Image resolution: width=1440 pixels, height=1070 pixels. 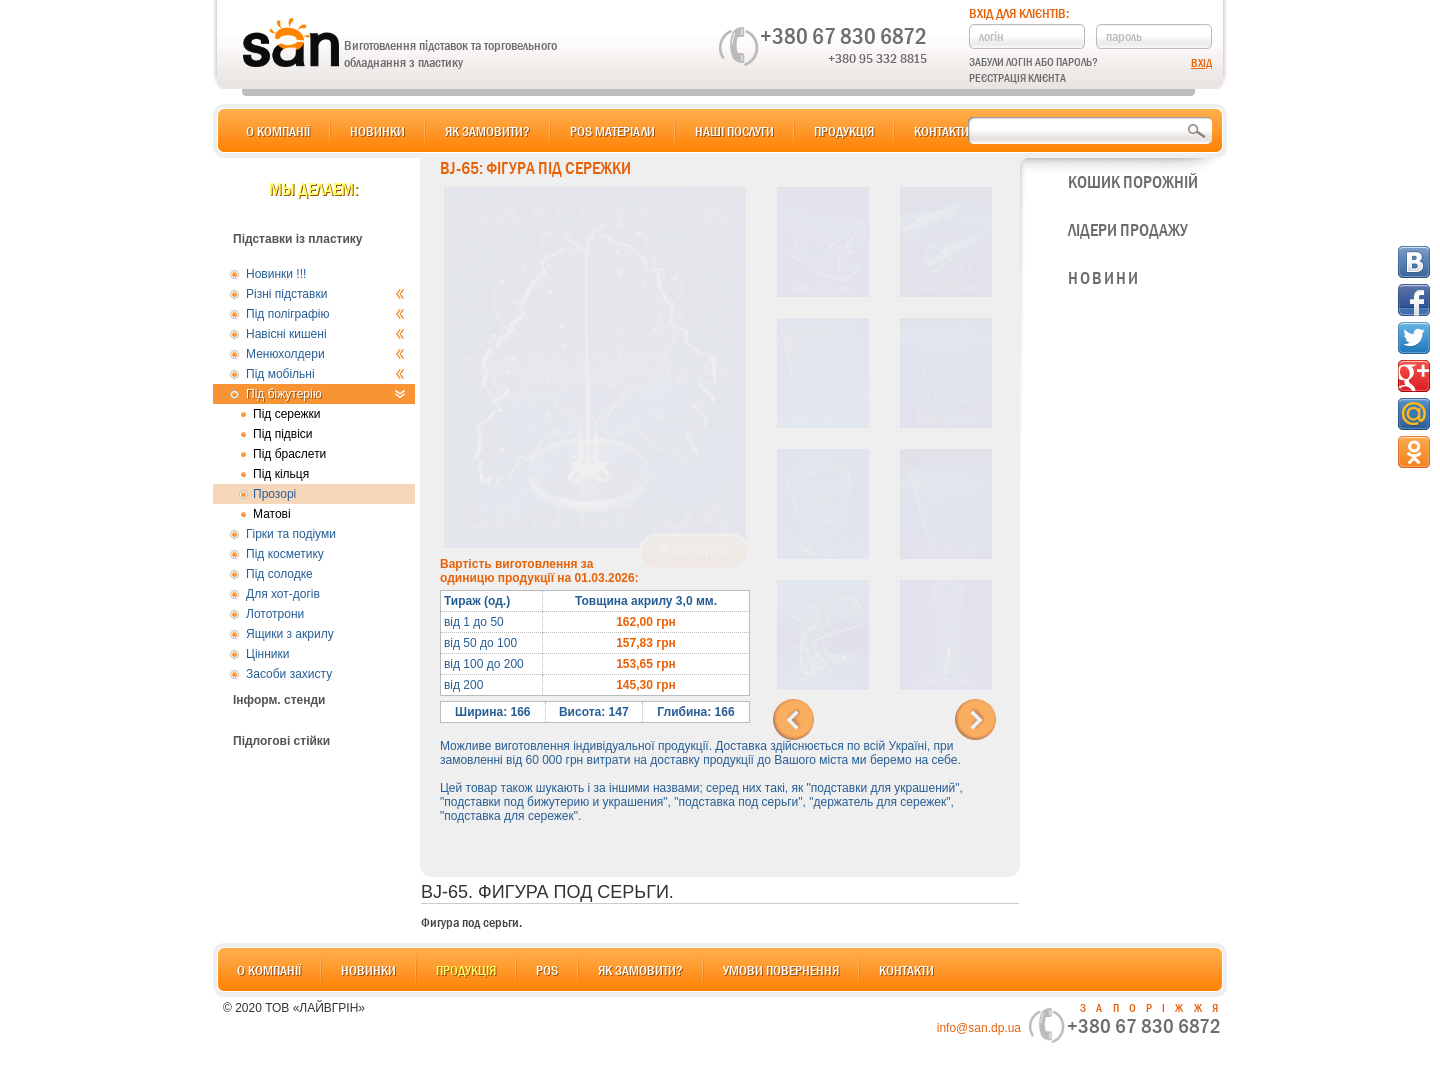 What do you see at coordinates (612, 131) in the screenshot?
I see `POS матеріали` at bounding box center [612, 131].